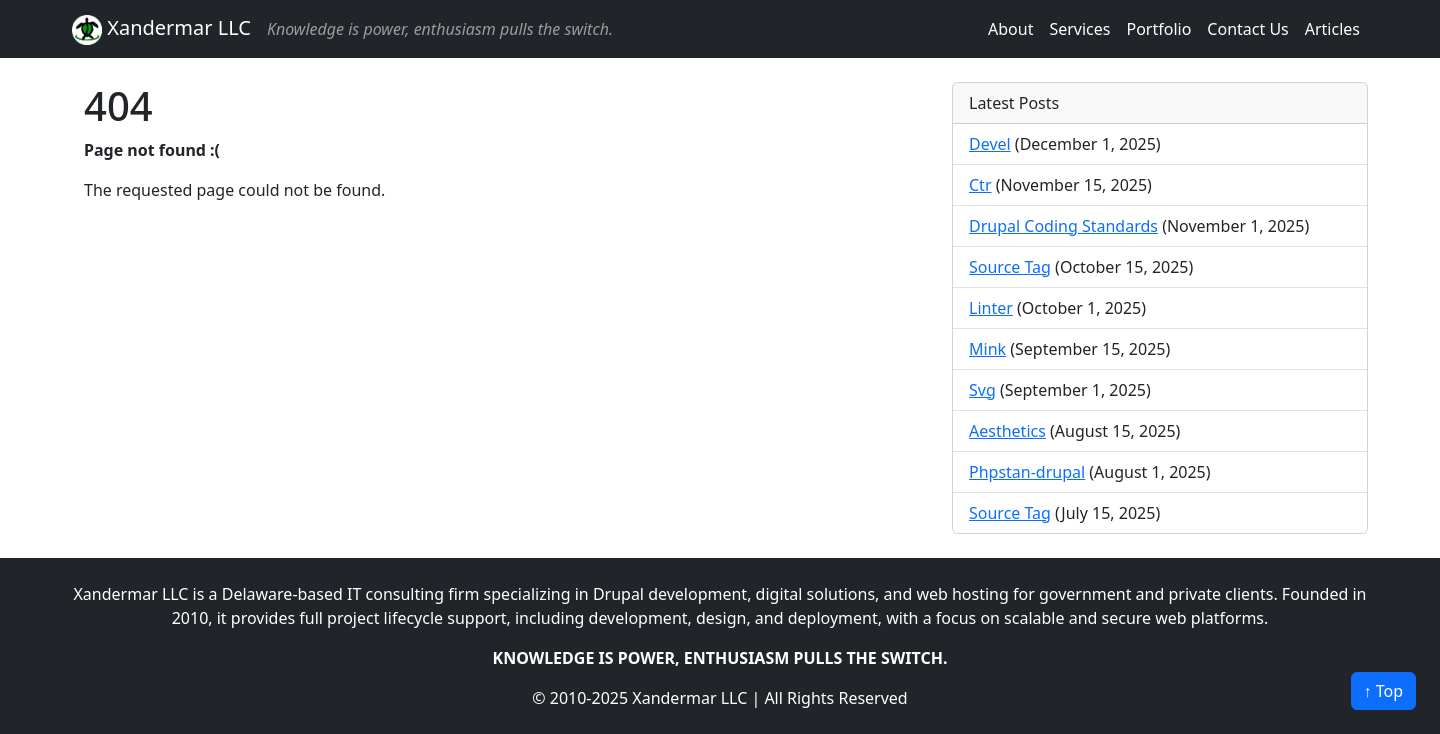 The height and width of the screenshot is (734, 1440). What do you see at coordinates (1158, 29) in the screenshot?
I see `Portfolio` at bounding box center [1158, 29].